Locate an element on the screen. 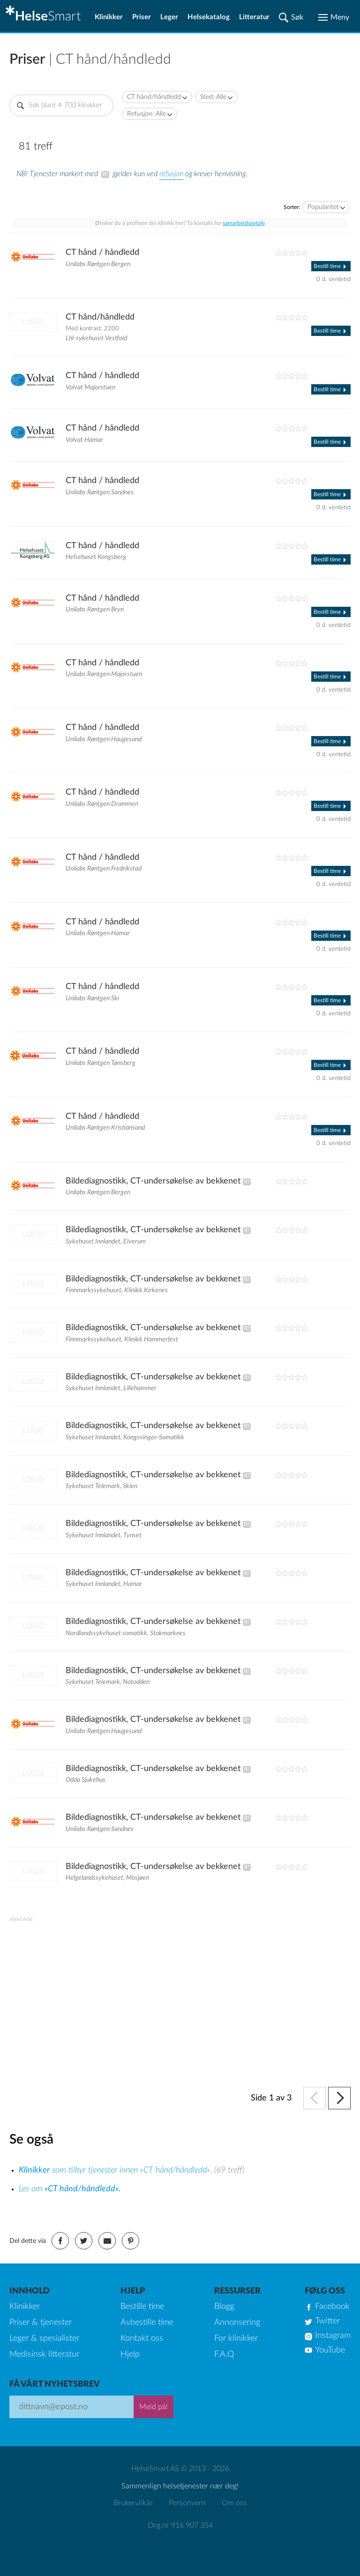 This screenshot has width=360, height=2576. Les om is located at coordinates (69, 2189).